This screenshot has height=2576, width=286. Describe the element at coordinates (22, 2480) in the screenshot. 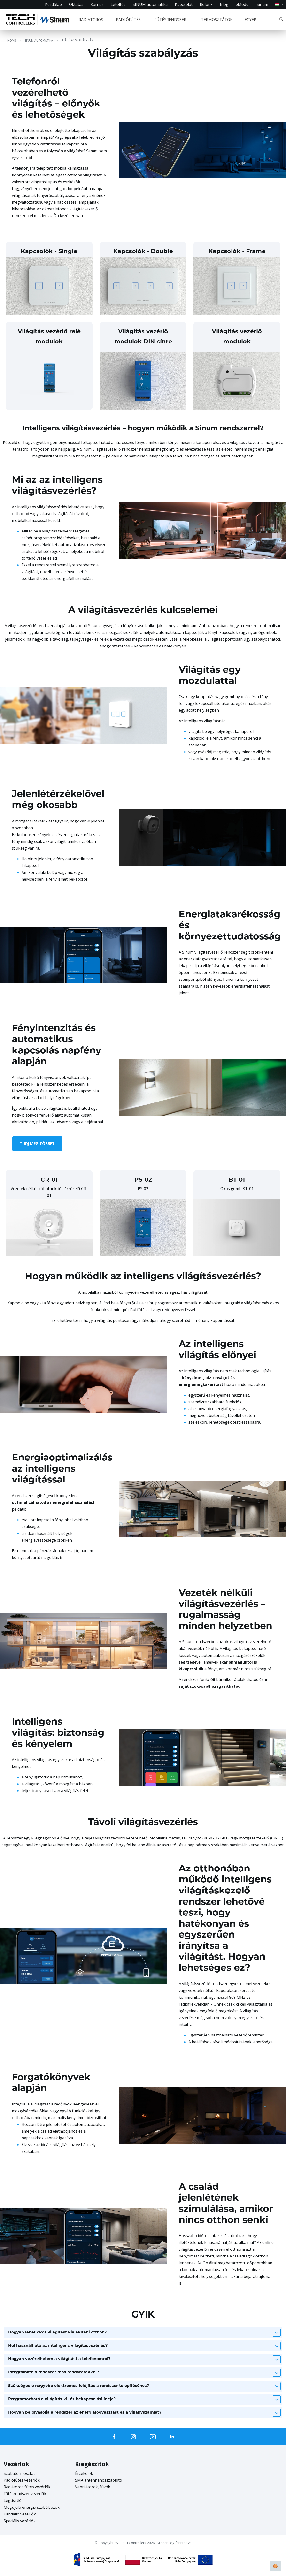

I see `Padlófűtés vezérlők` at that location.